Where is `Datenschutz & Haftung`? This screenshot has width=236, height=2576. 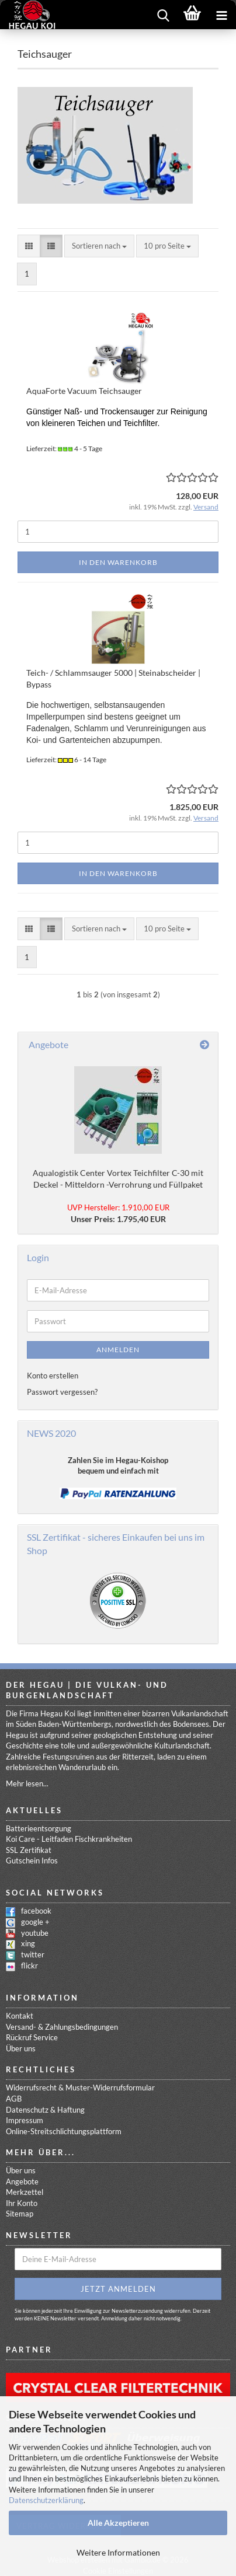 Datenschutz & Haftung is located at coordinates (45, 2109).